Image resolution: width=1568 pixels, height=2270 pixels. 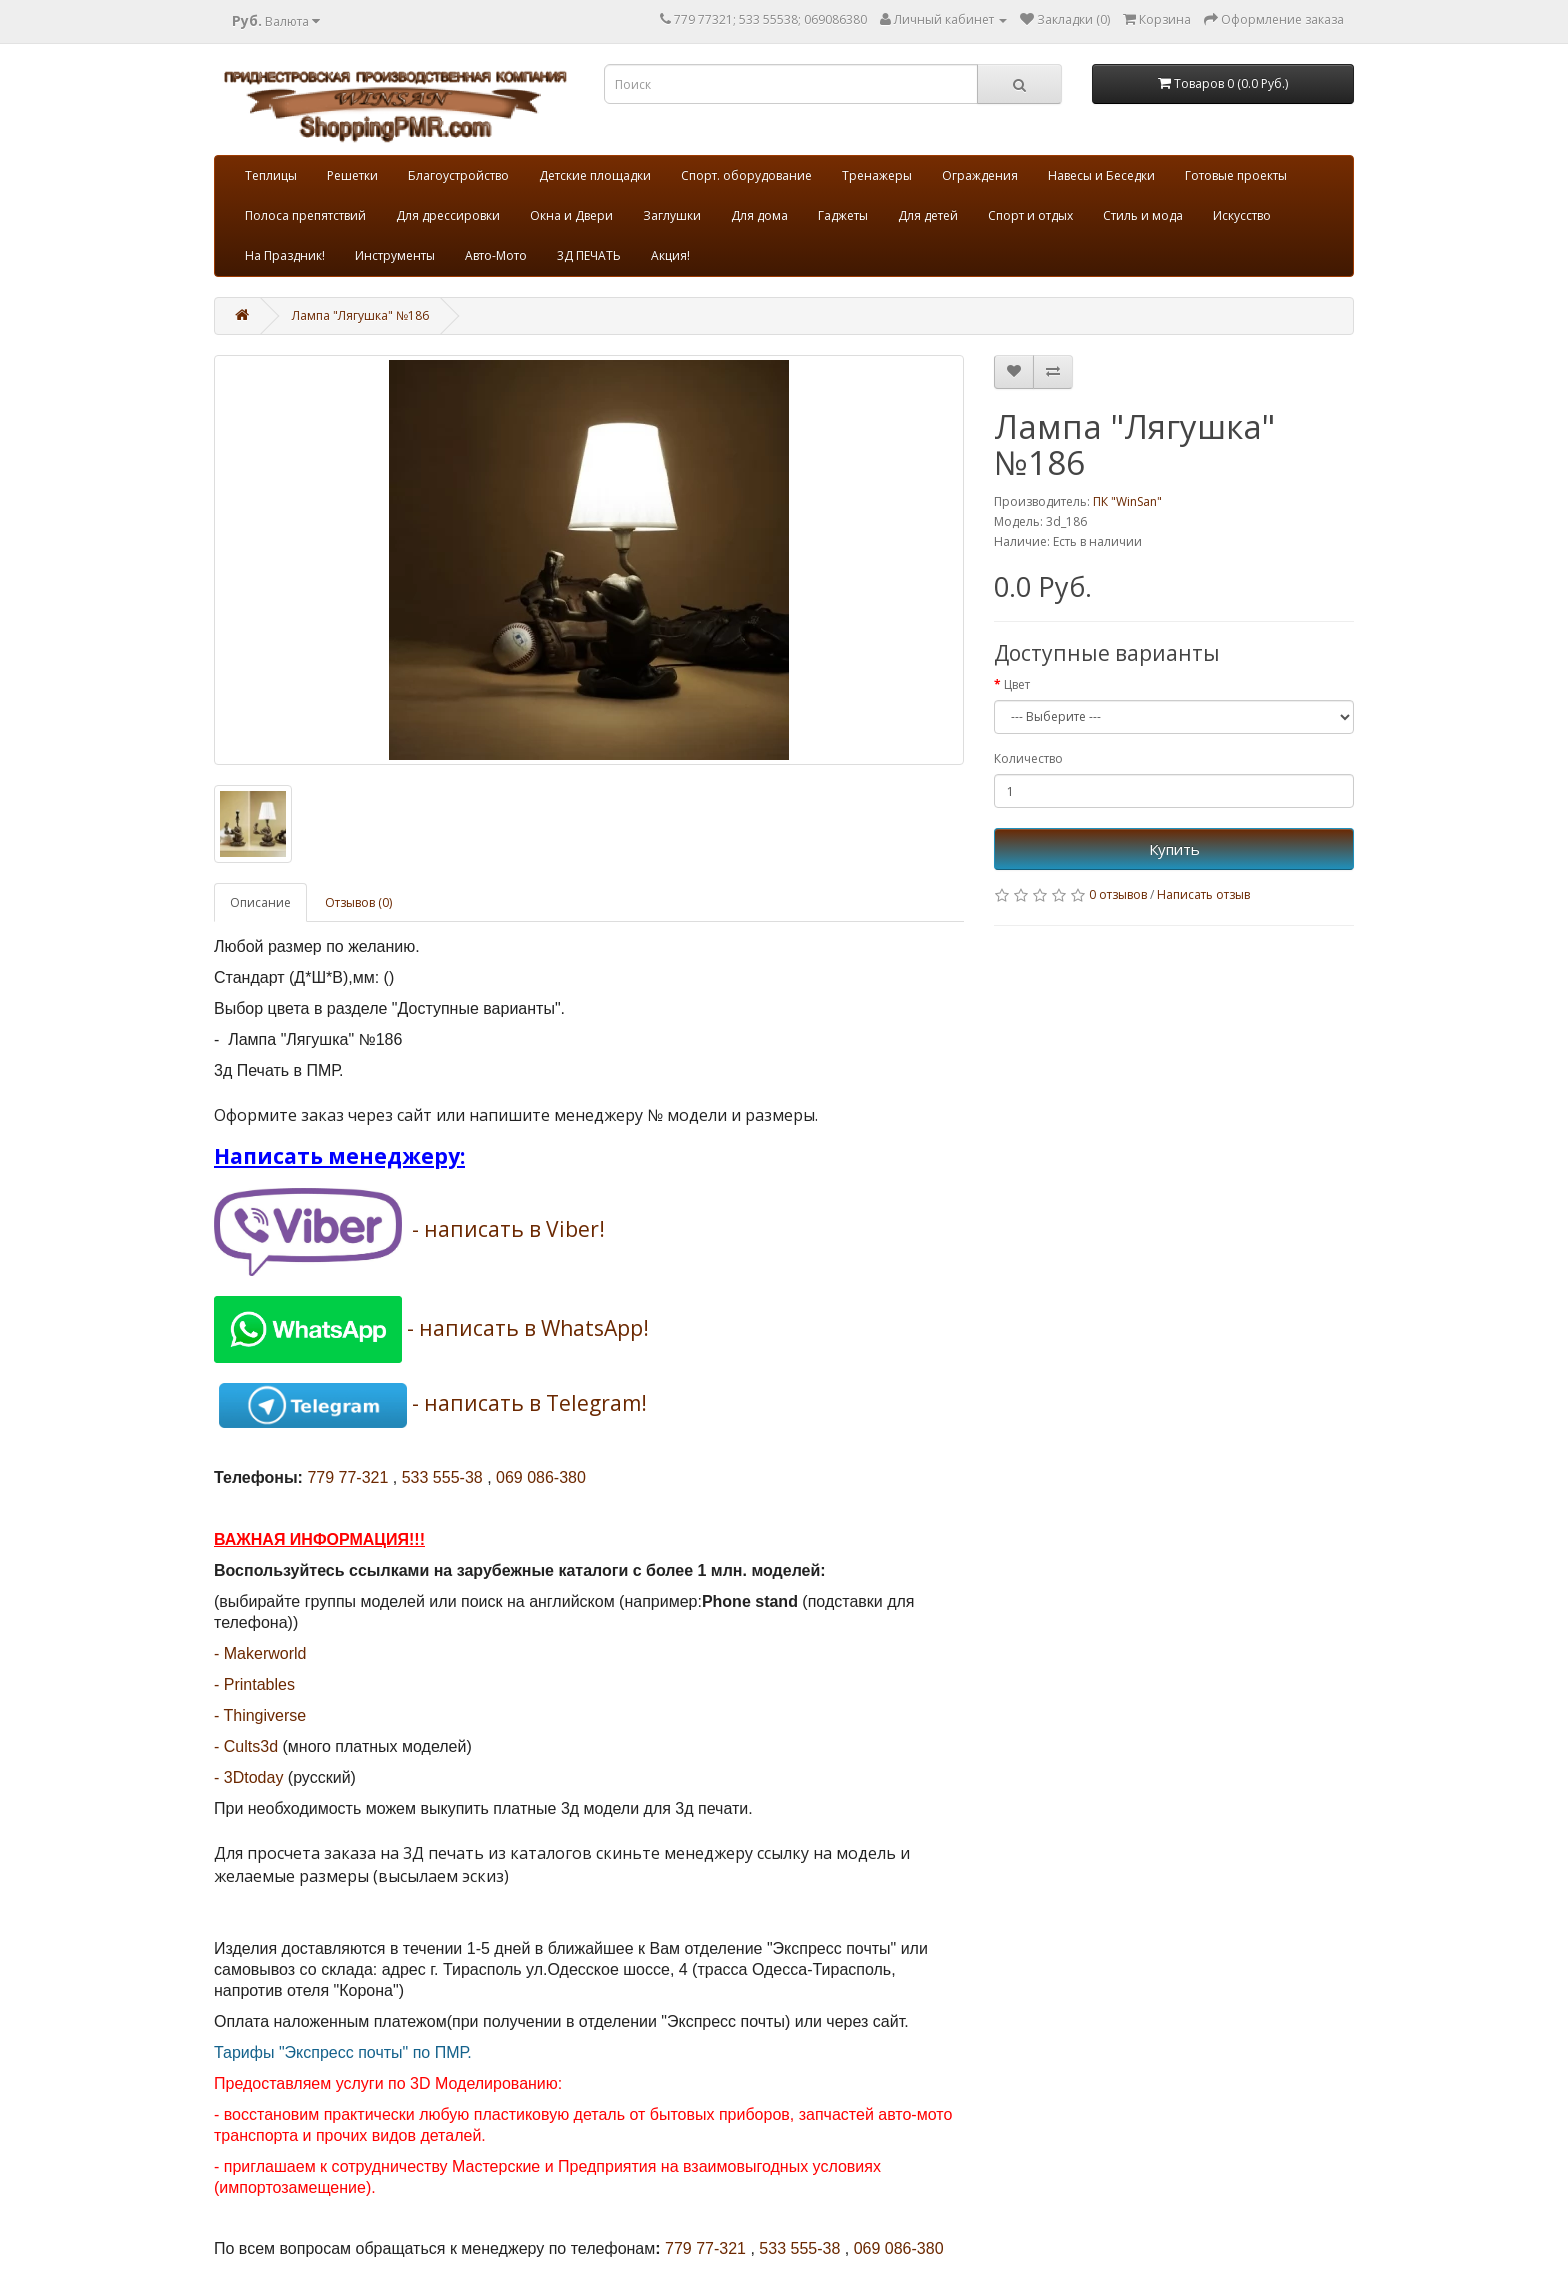 What do you see at coordinates (670, 255) in the screenshot?
I see `Акция!` at bounding box center [670, 255].